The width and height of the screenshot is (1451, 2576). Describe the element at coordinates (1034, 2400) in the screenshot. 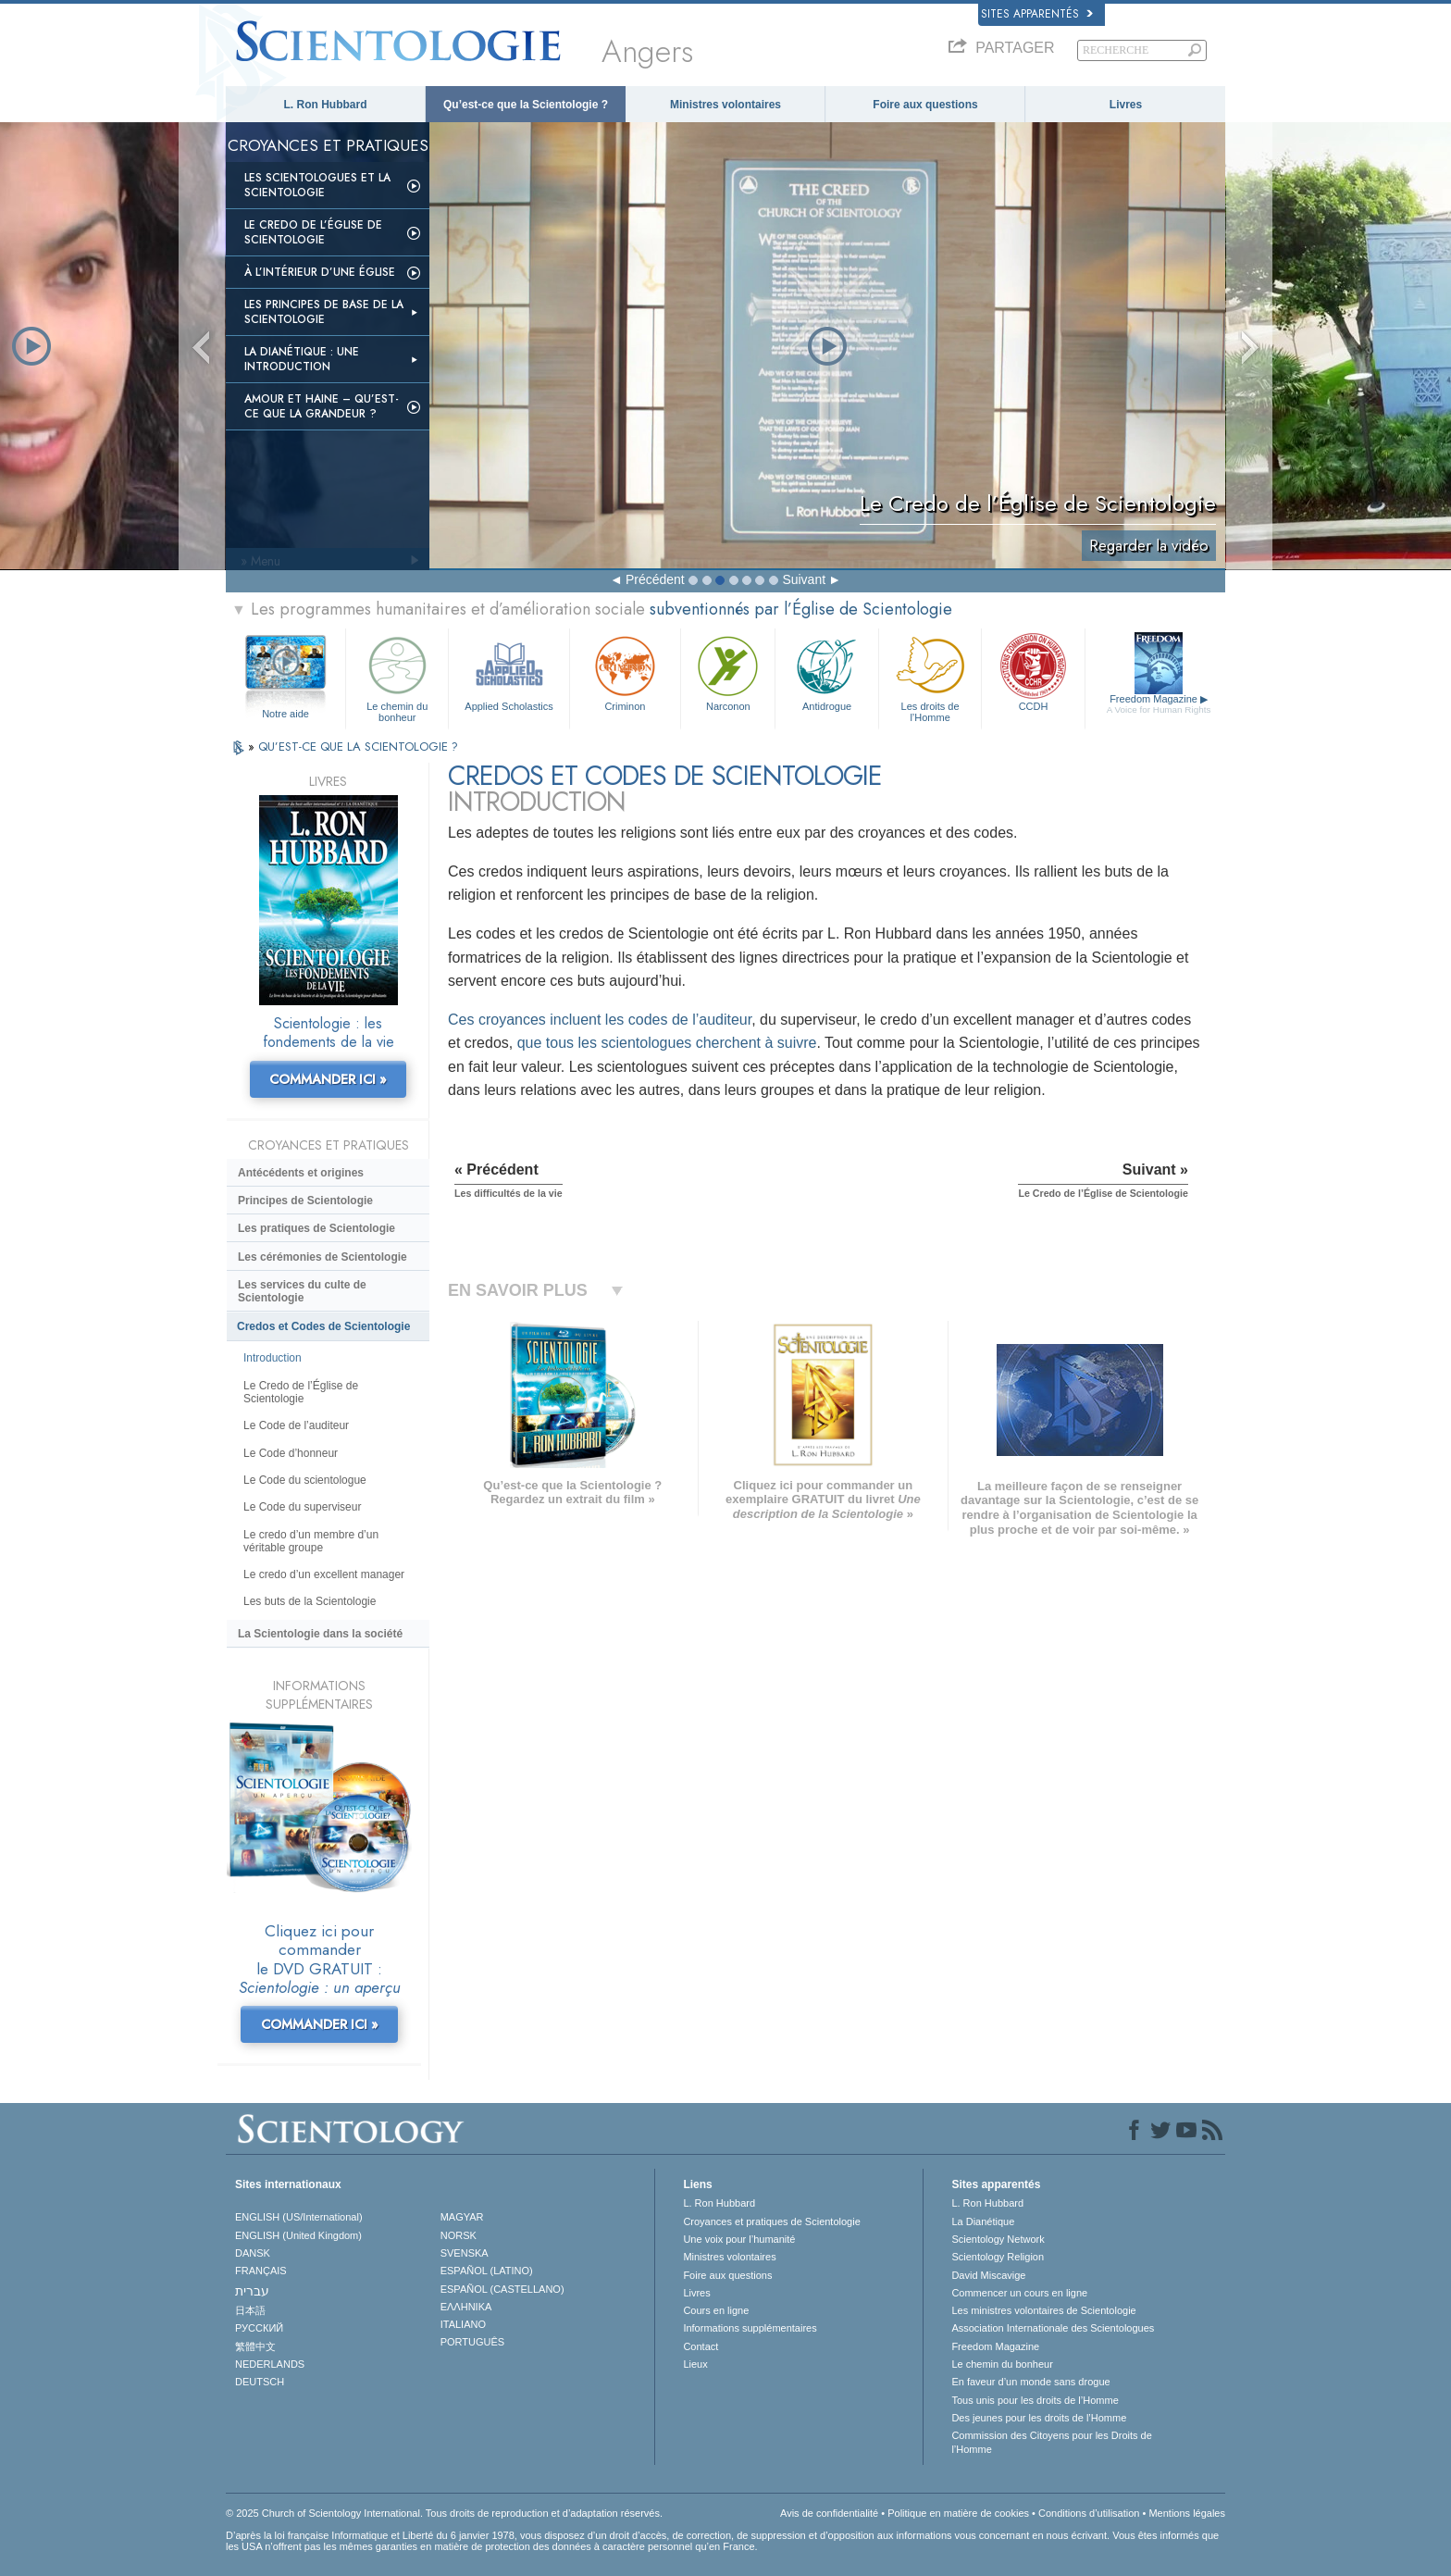

I see `Tous unis pour les droits de l’Homme` at that location.